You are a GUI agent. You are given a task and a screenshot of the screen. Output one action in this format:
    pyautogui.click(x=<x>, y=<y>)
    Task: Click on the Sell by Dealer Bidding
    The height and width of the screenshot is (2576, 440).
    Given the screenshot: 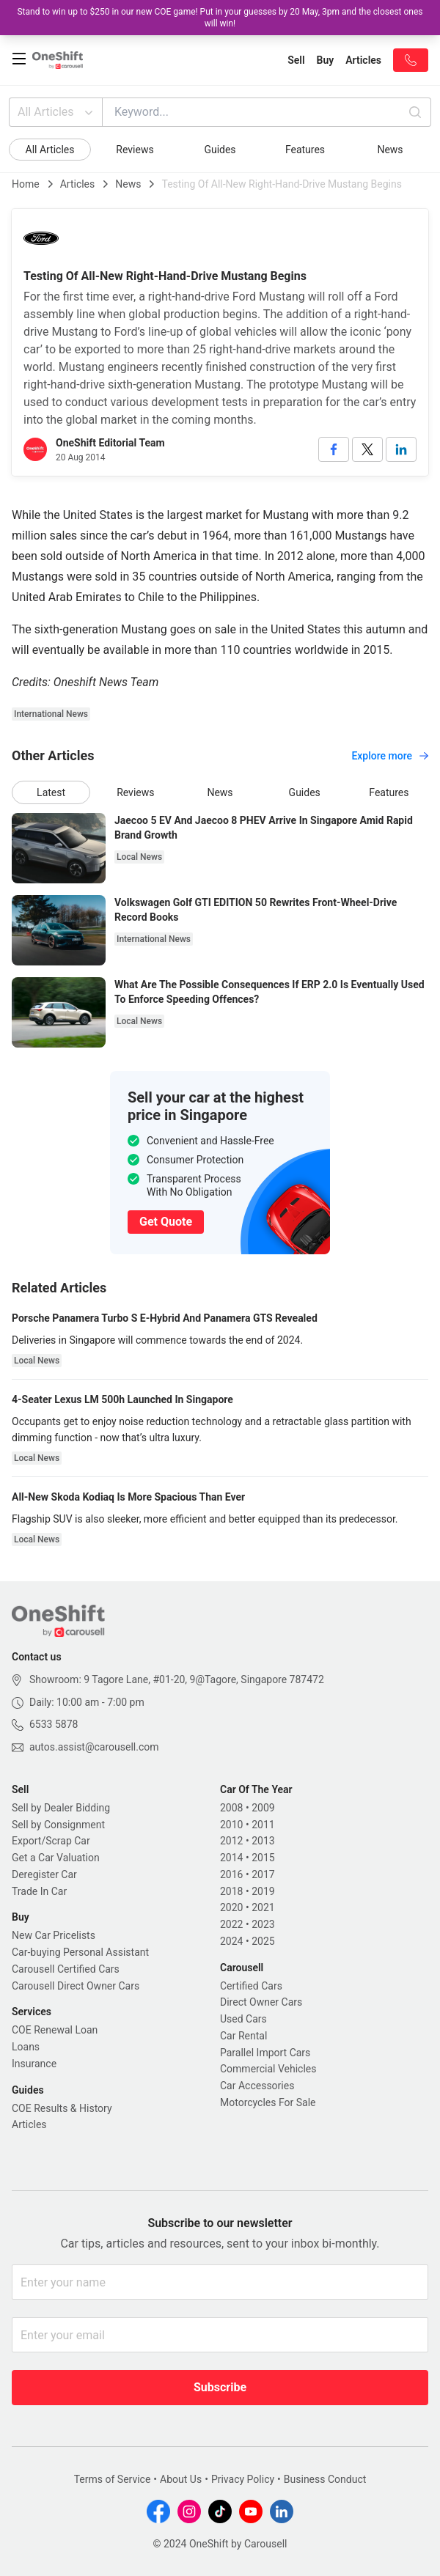 What is the action you would take?
    pyautogui.click(x=61, y=1808)
    